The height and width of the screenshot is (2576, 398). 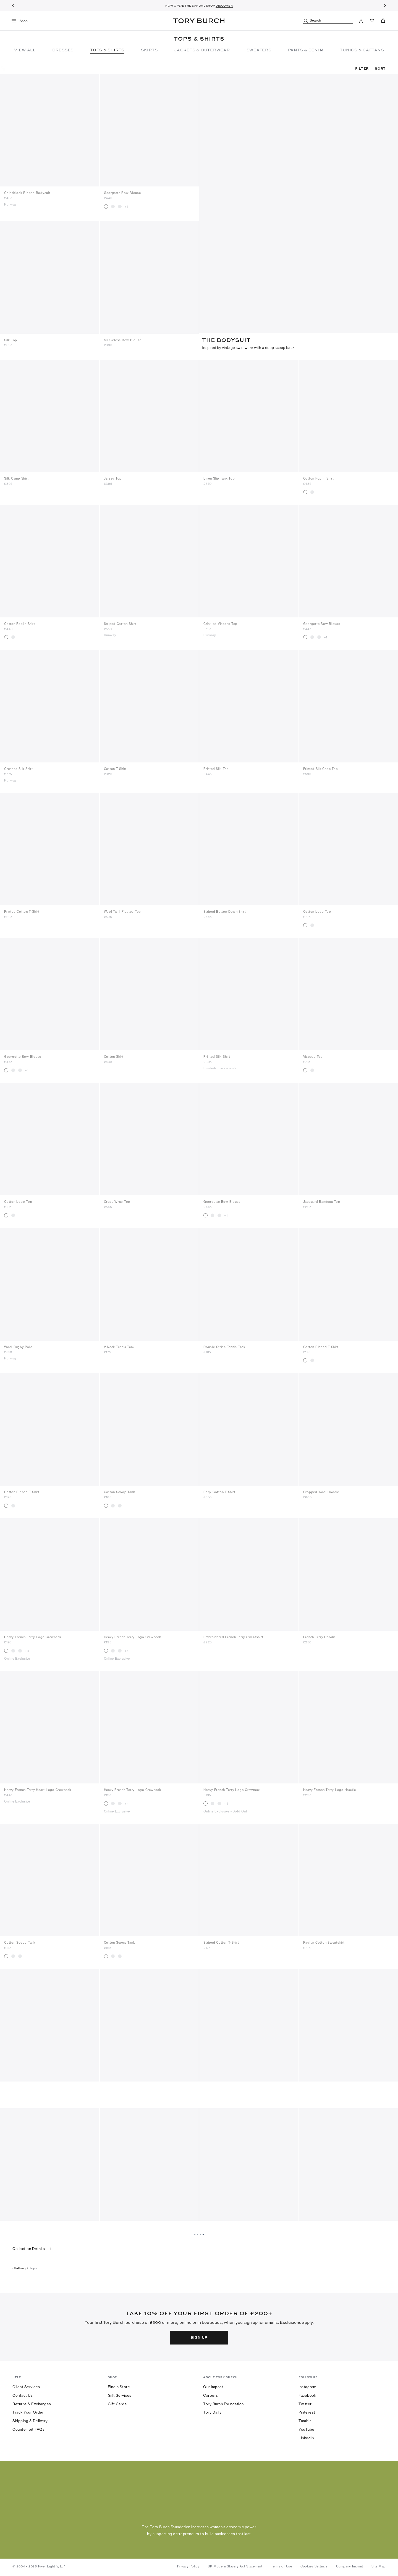 I want to click on Colorblock Ribbed Bodysuit, so click(x=27, y=193).